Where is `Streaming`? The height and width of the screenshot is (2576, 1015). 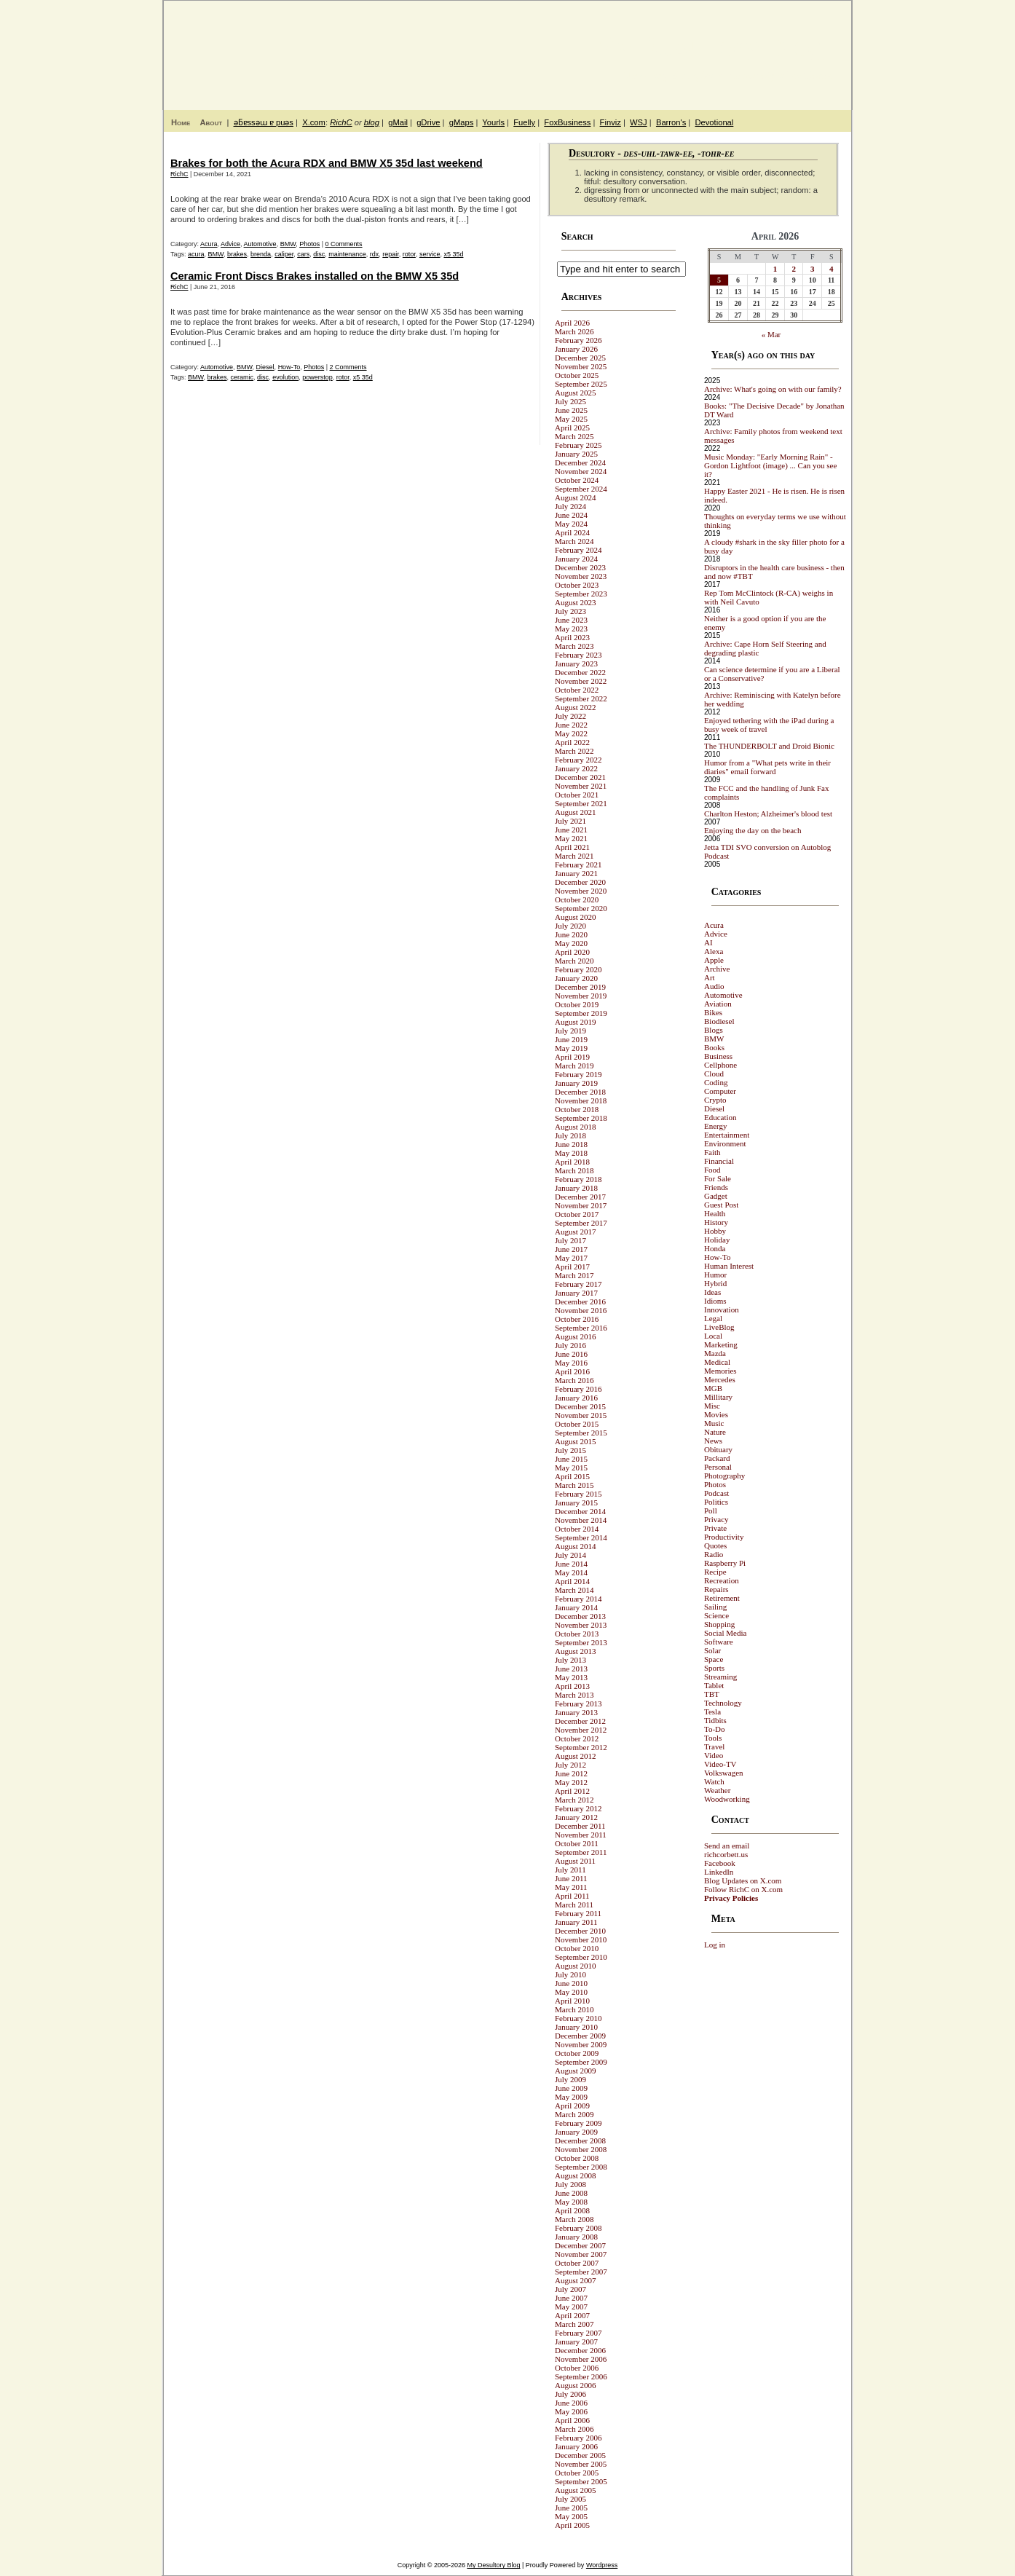
Streaming is located at coordinates (720, 1676).